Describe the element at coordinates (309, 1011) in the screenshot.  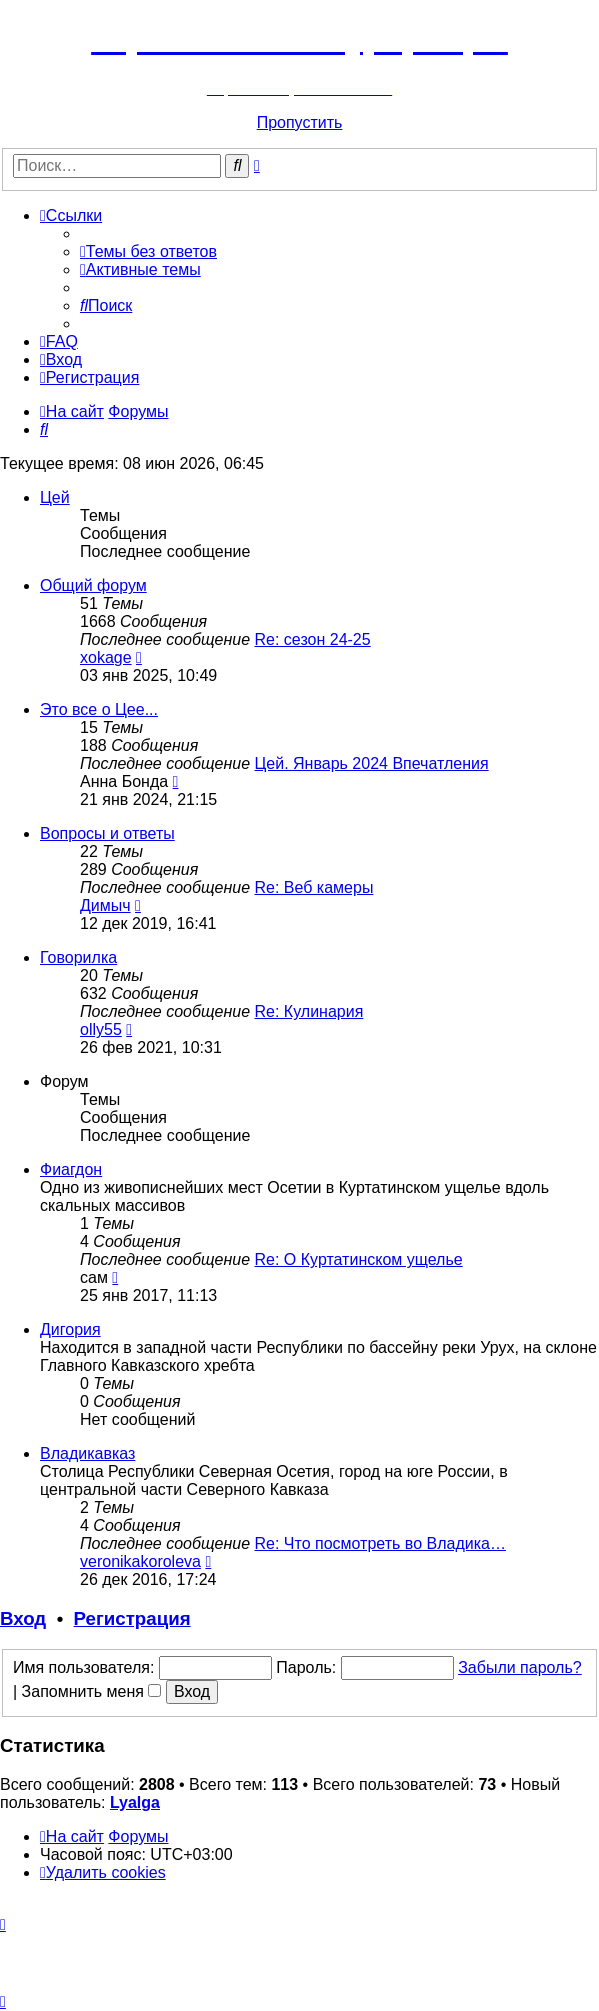
I see `Re: Кулинария` at that location.